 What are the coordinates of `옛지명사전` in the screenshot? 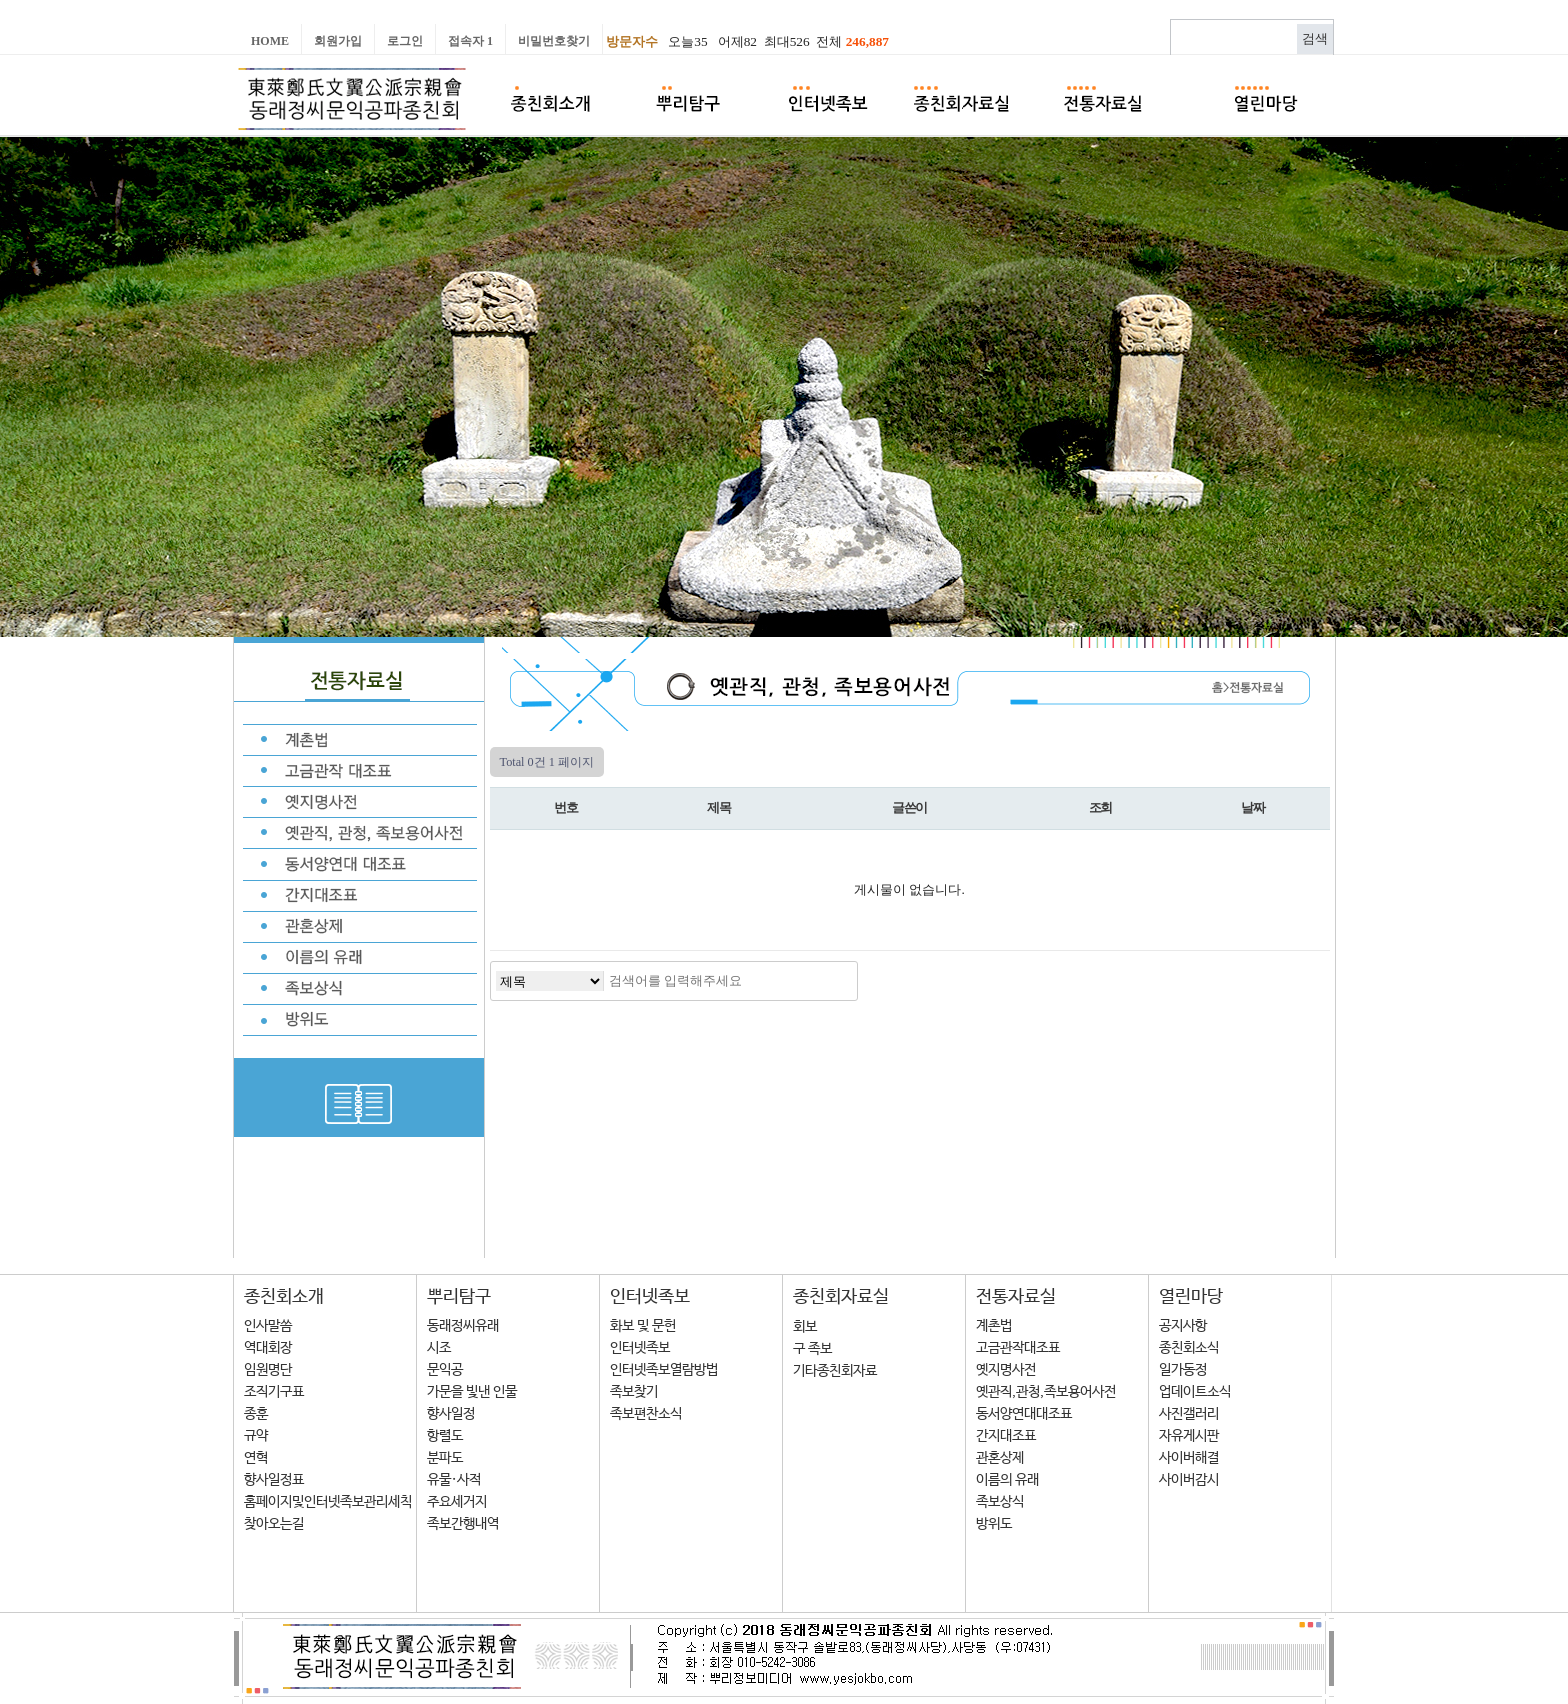 It's located at (1006, 1370).